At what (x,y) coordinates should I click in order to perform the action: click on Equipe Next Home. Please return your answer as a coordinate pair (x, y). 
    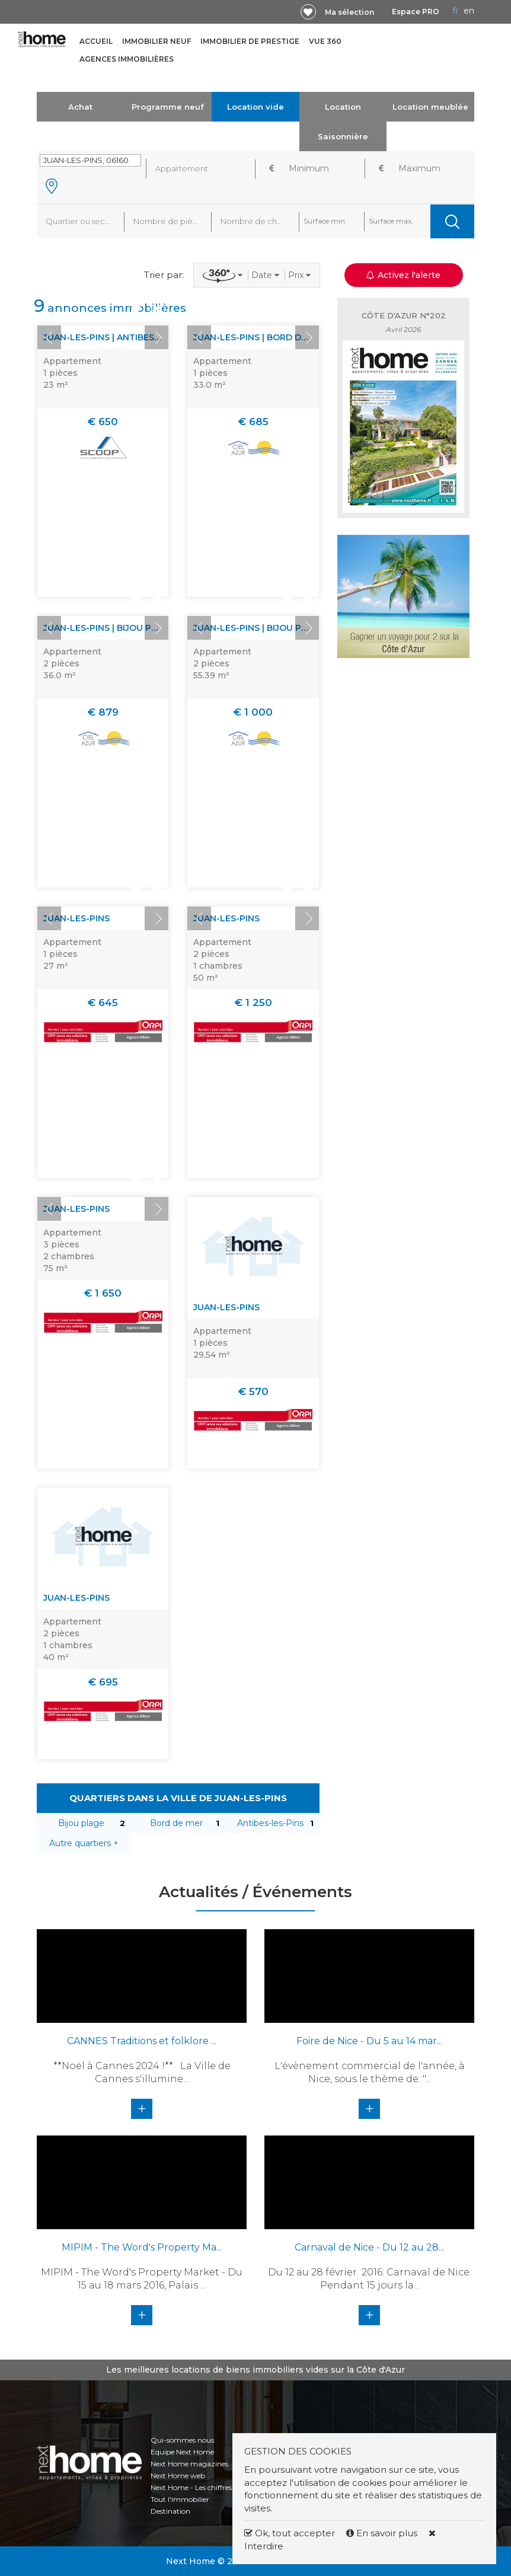
    Looking at the image, I should click on (182, 2451).